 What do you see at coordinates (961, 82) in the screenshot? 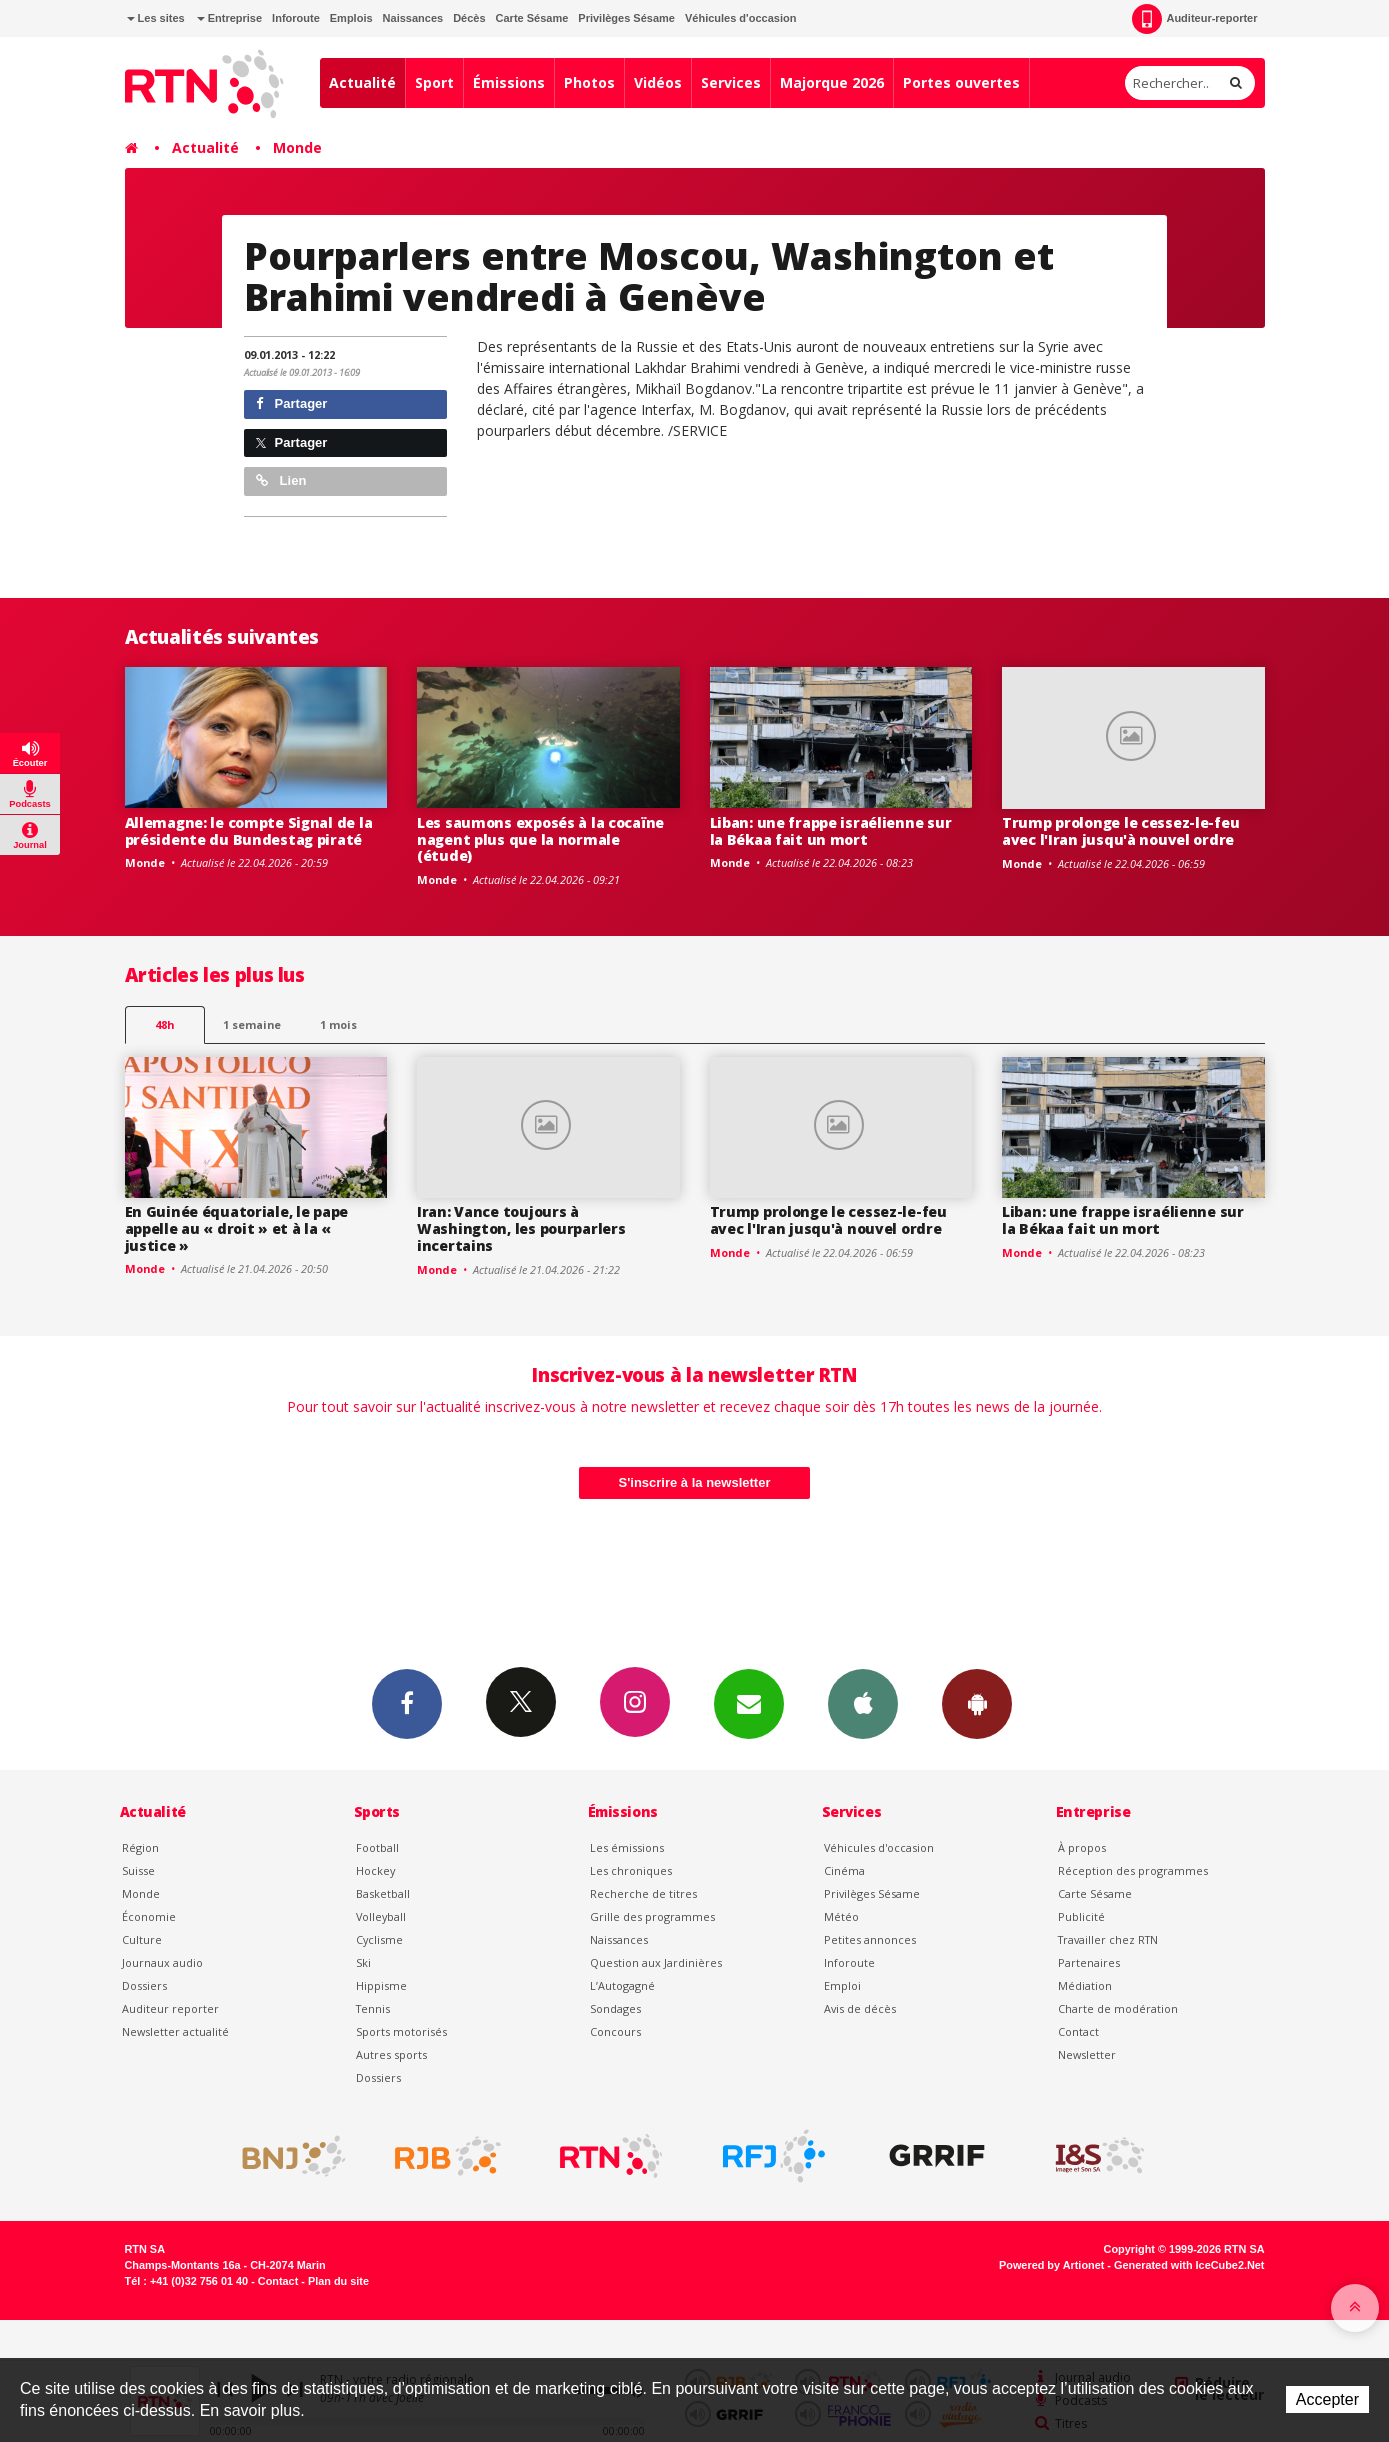
I see `Portes ouvertes` at bounding box center [961, 82].